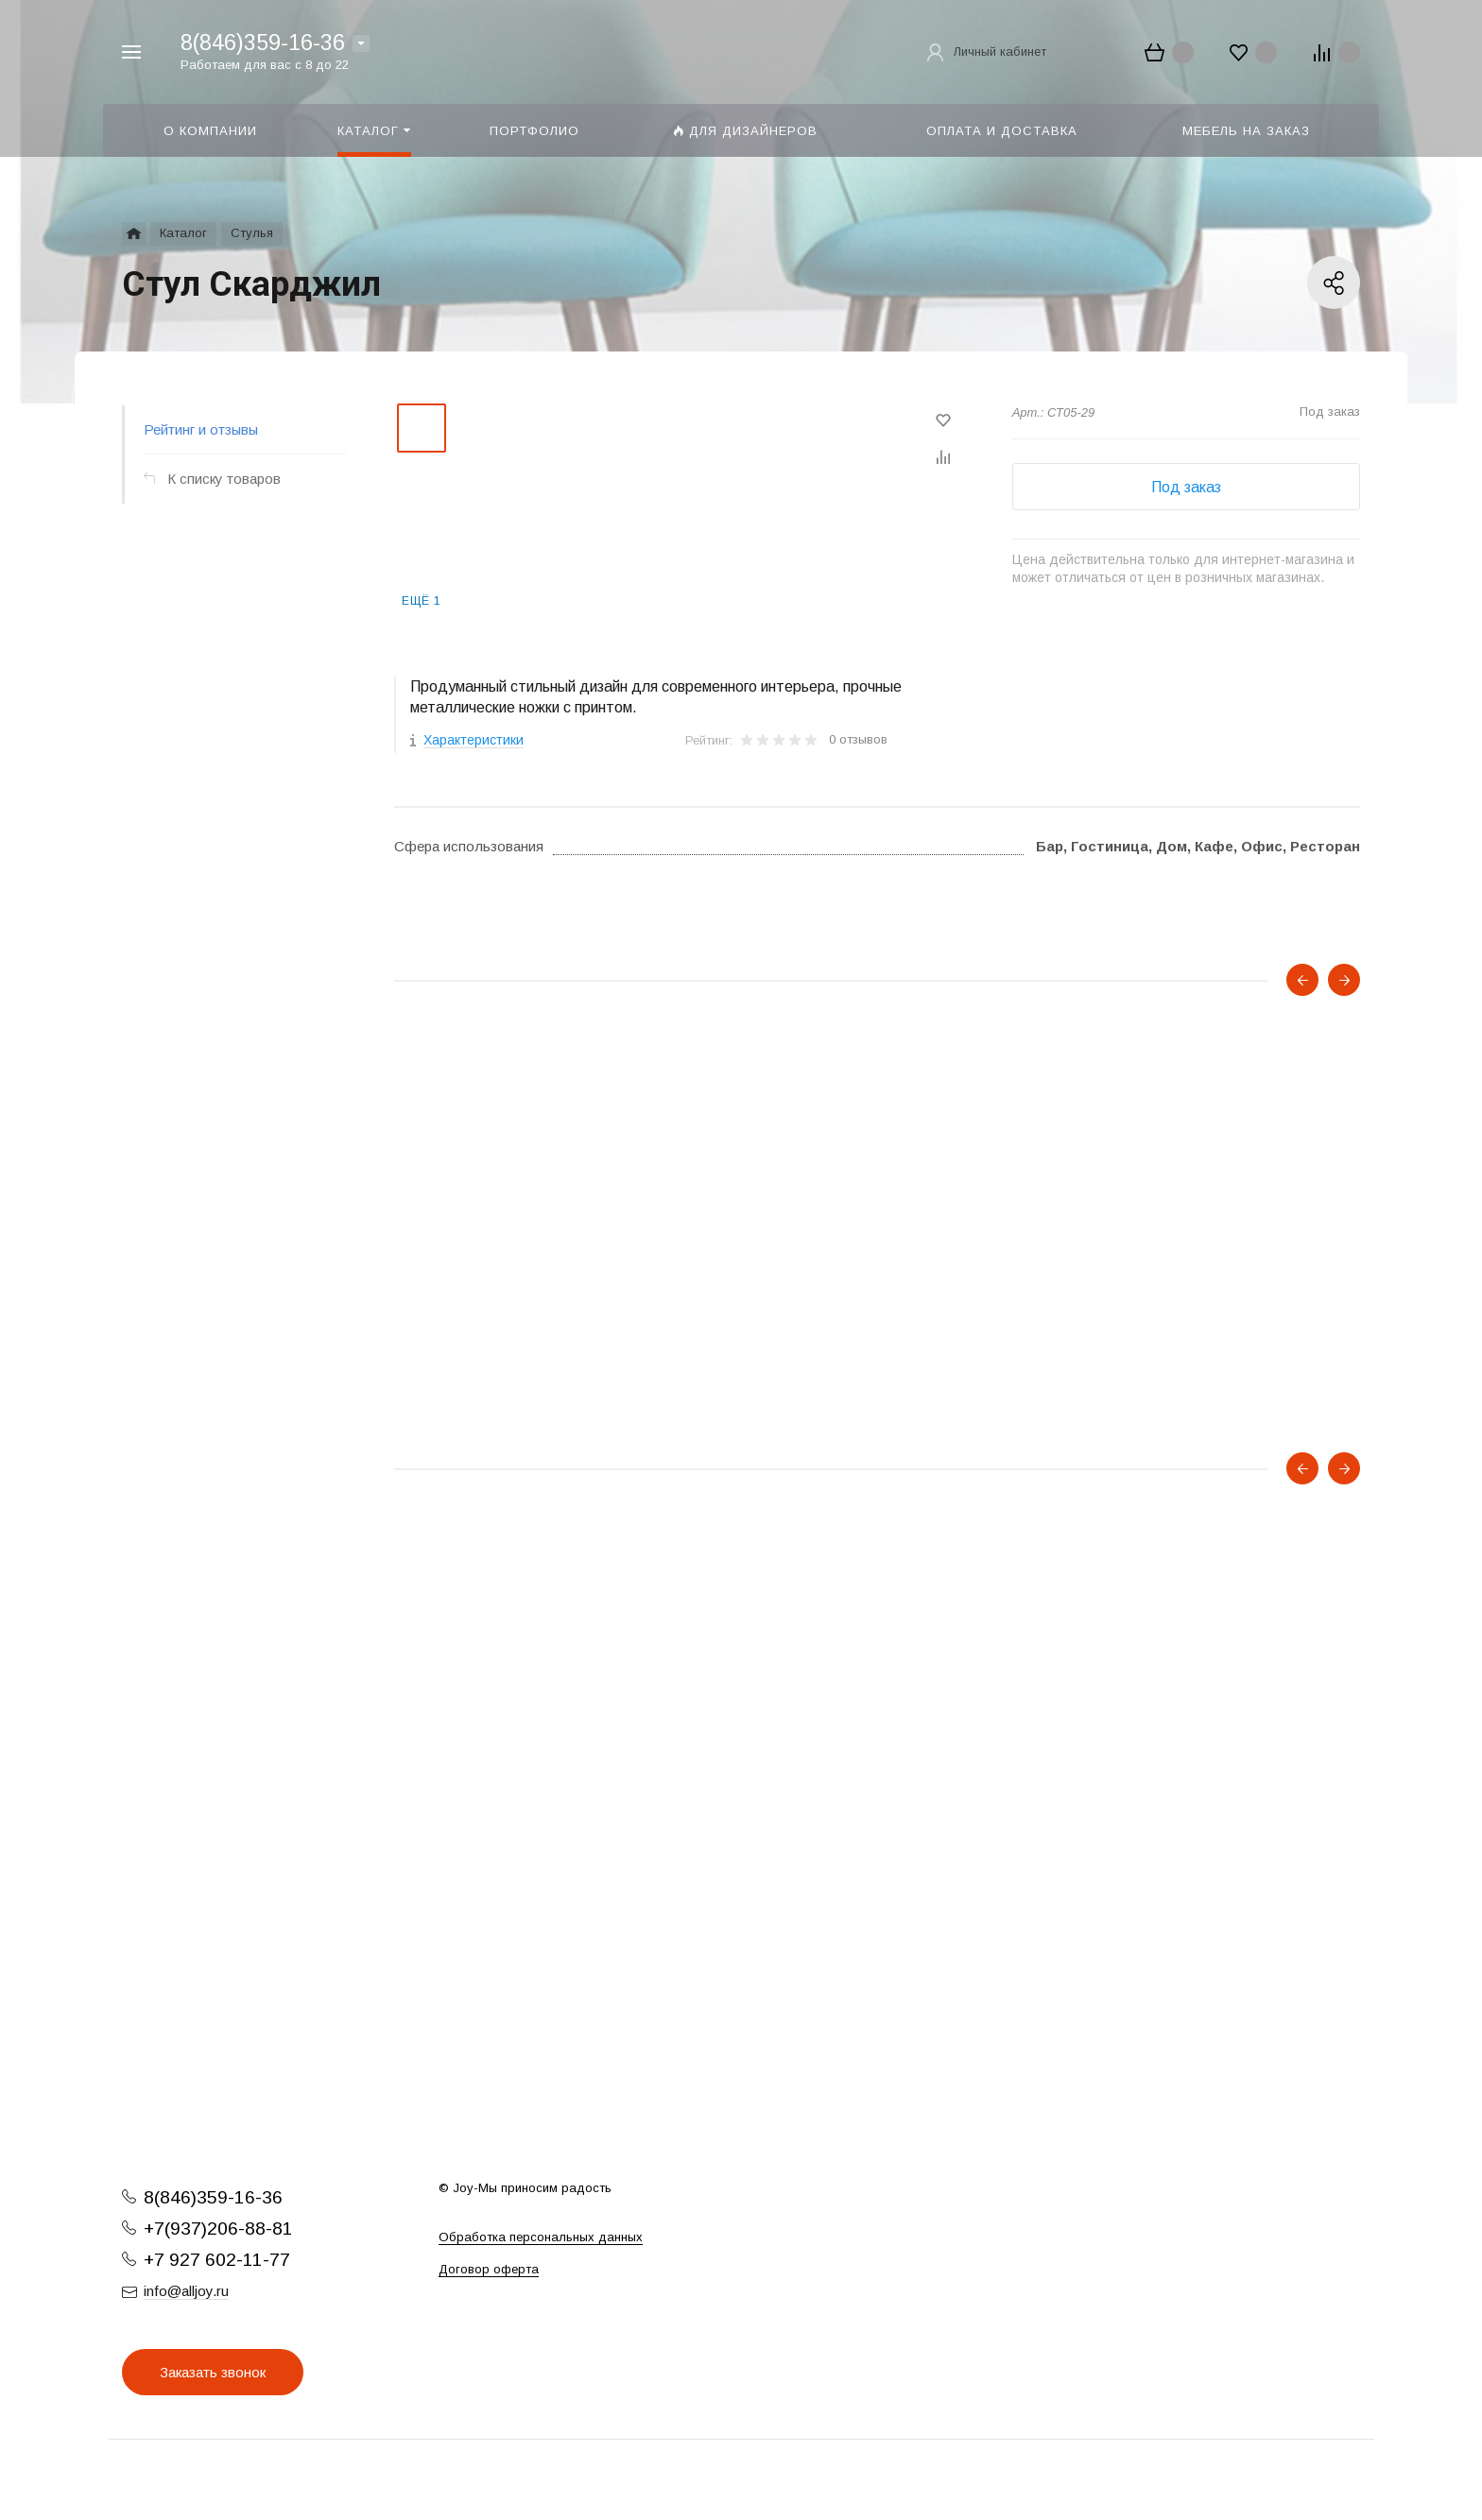 The image size is (1482, 2520). What do you see at coordinates (421, 601) in the screenshot?
I see `Ещё 1` at bounding box center [421, 601].